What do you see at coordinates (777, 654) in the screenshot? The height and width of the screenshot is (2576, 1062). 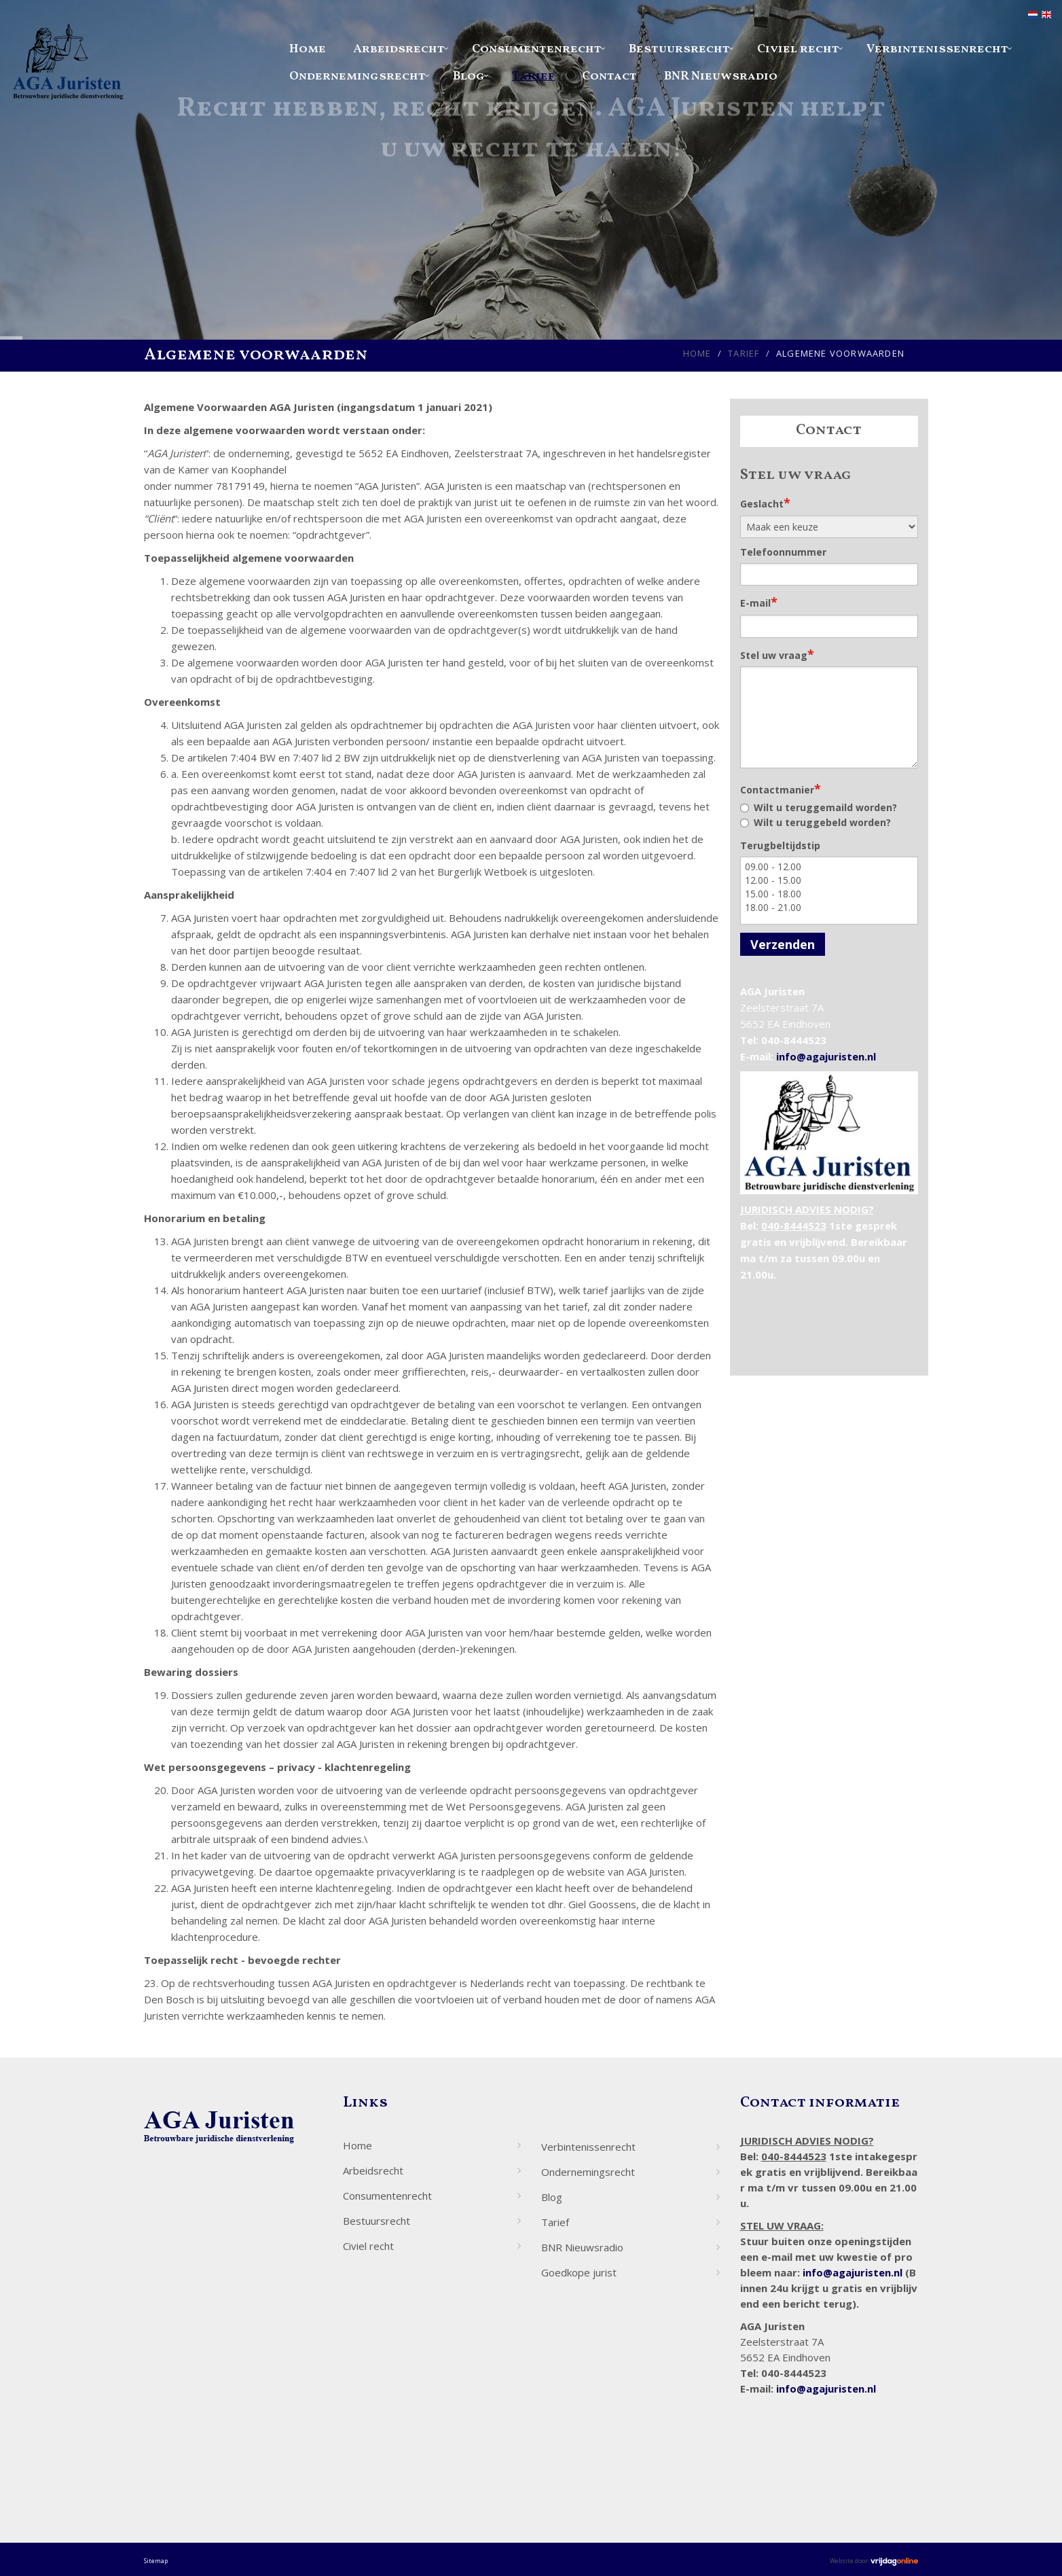 I see `Stel uw vraag` at bounding box center [777, 654].